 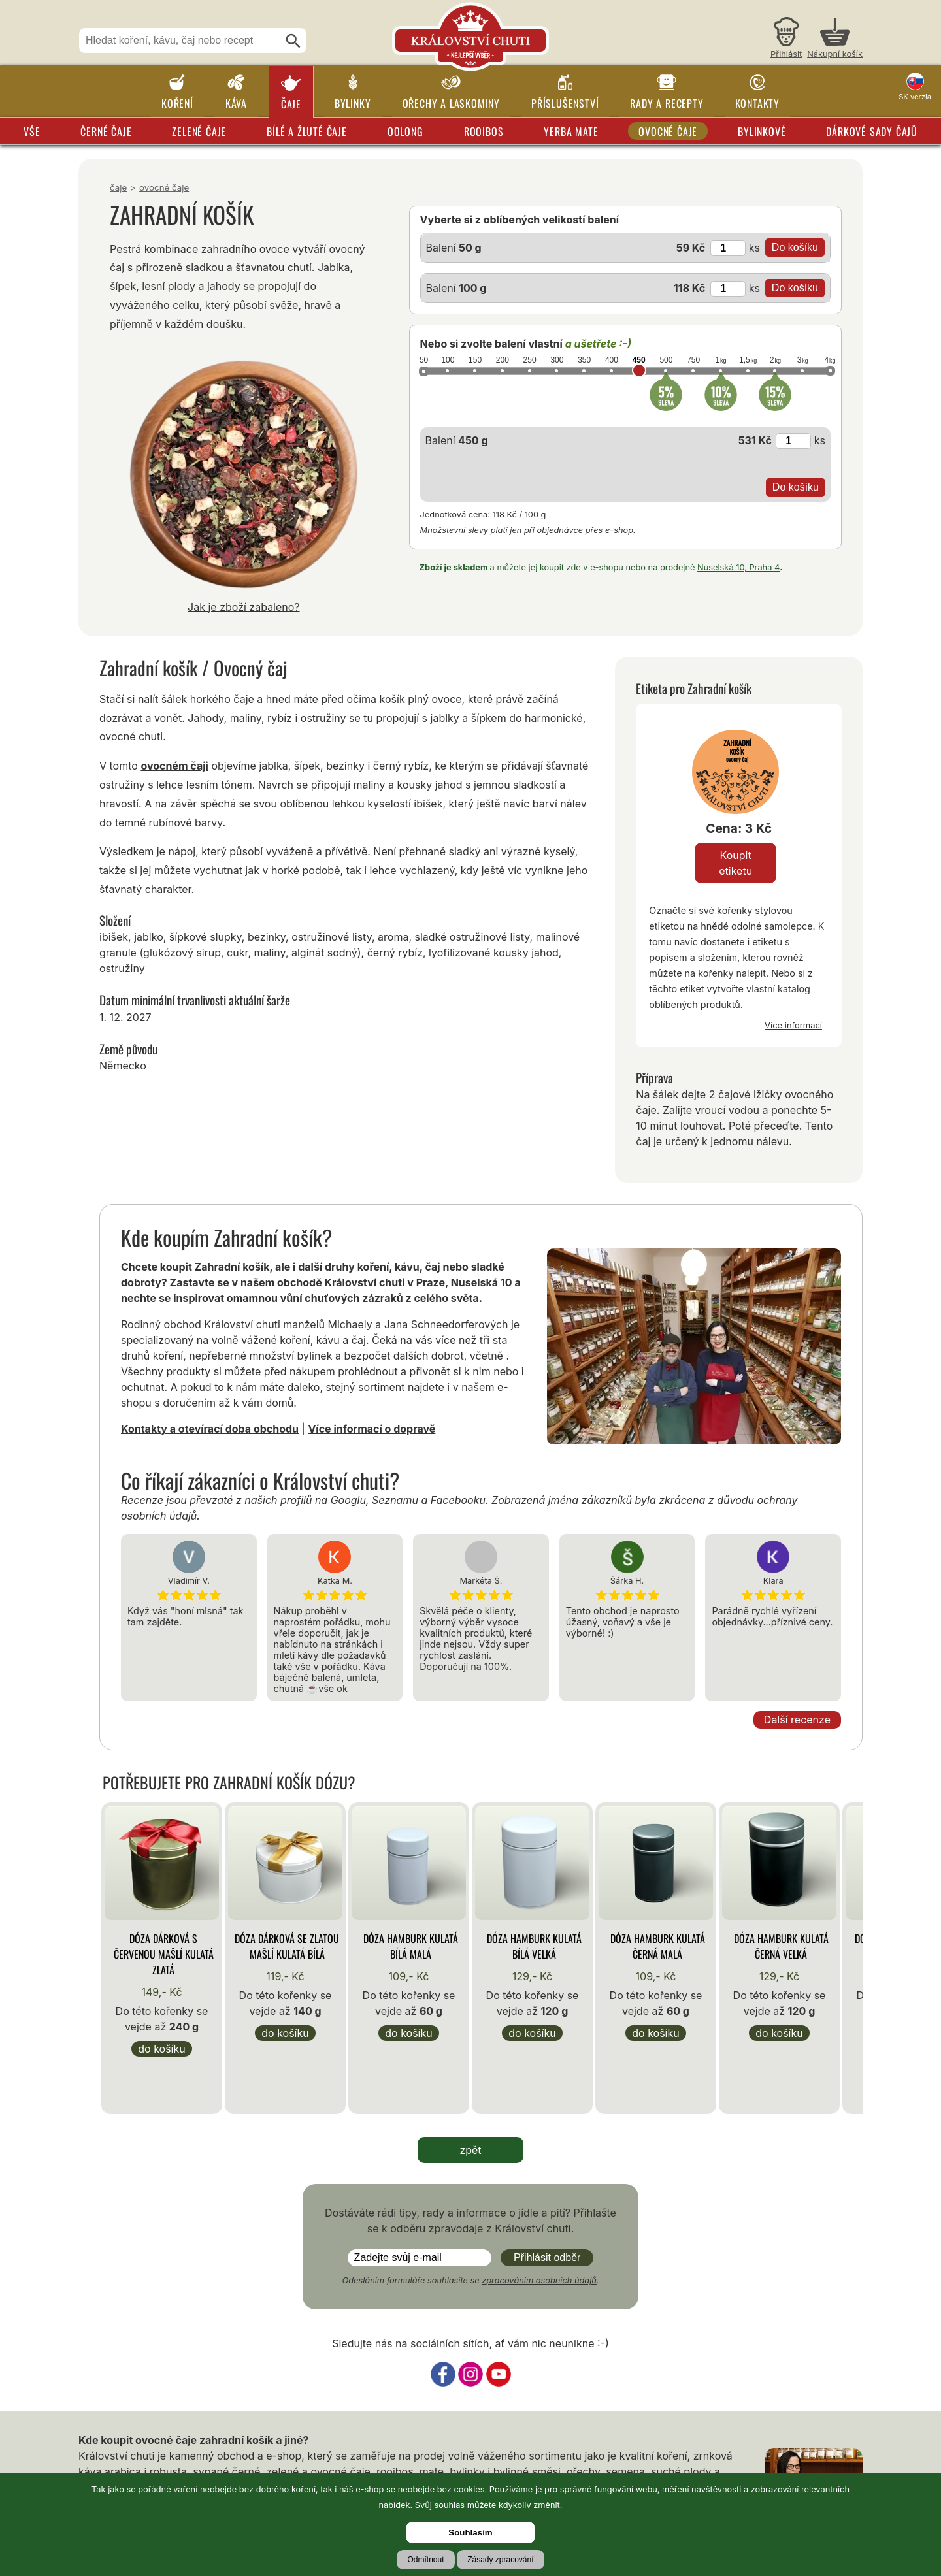 I want to click on Koupit etiketu, so click(x=735, y=863).